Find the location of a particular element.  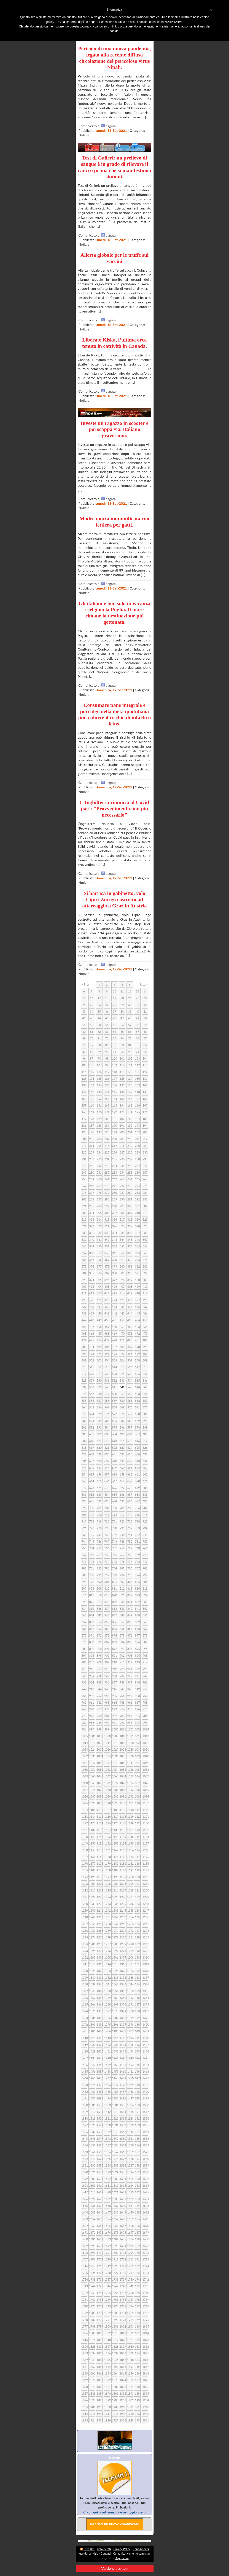

658 is located at coordinates (114, 1474).